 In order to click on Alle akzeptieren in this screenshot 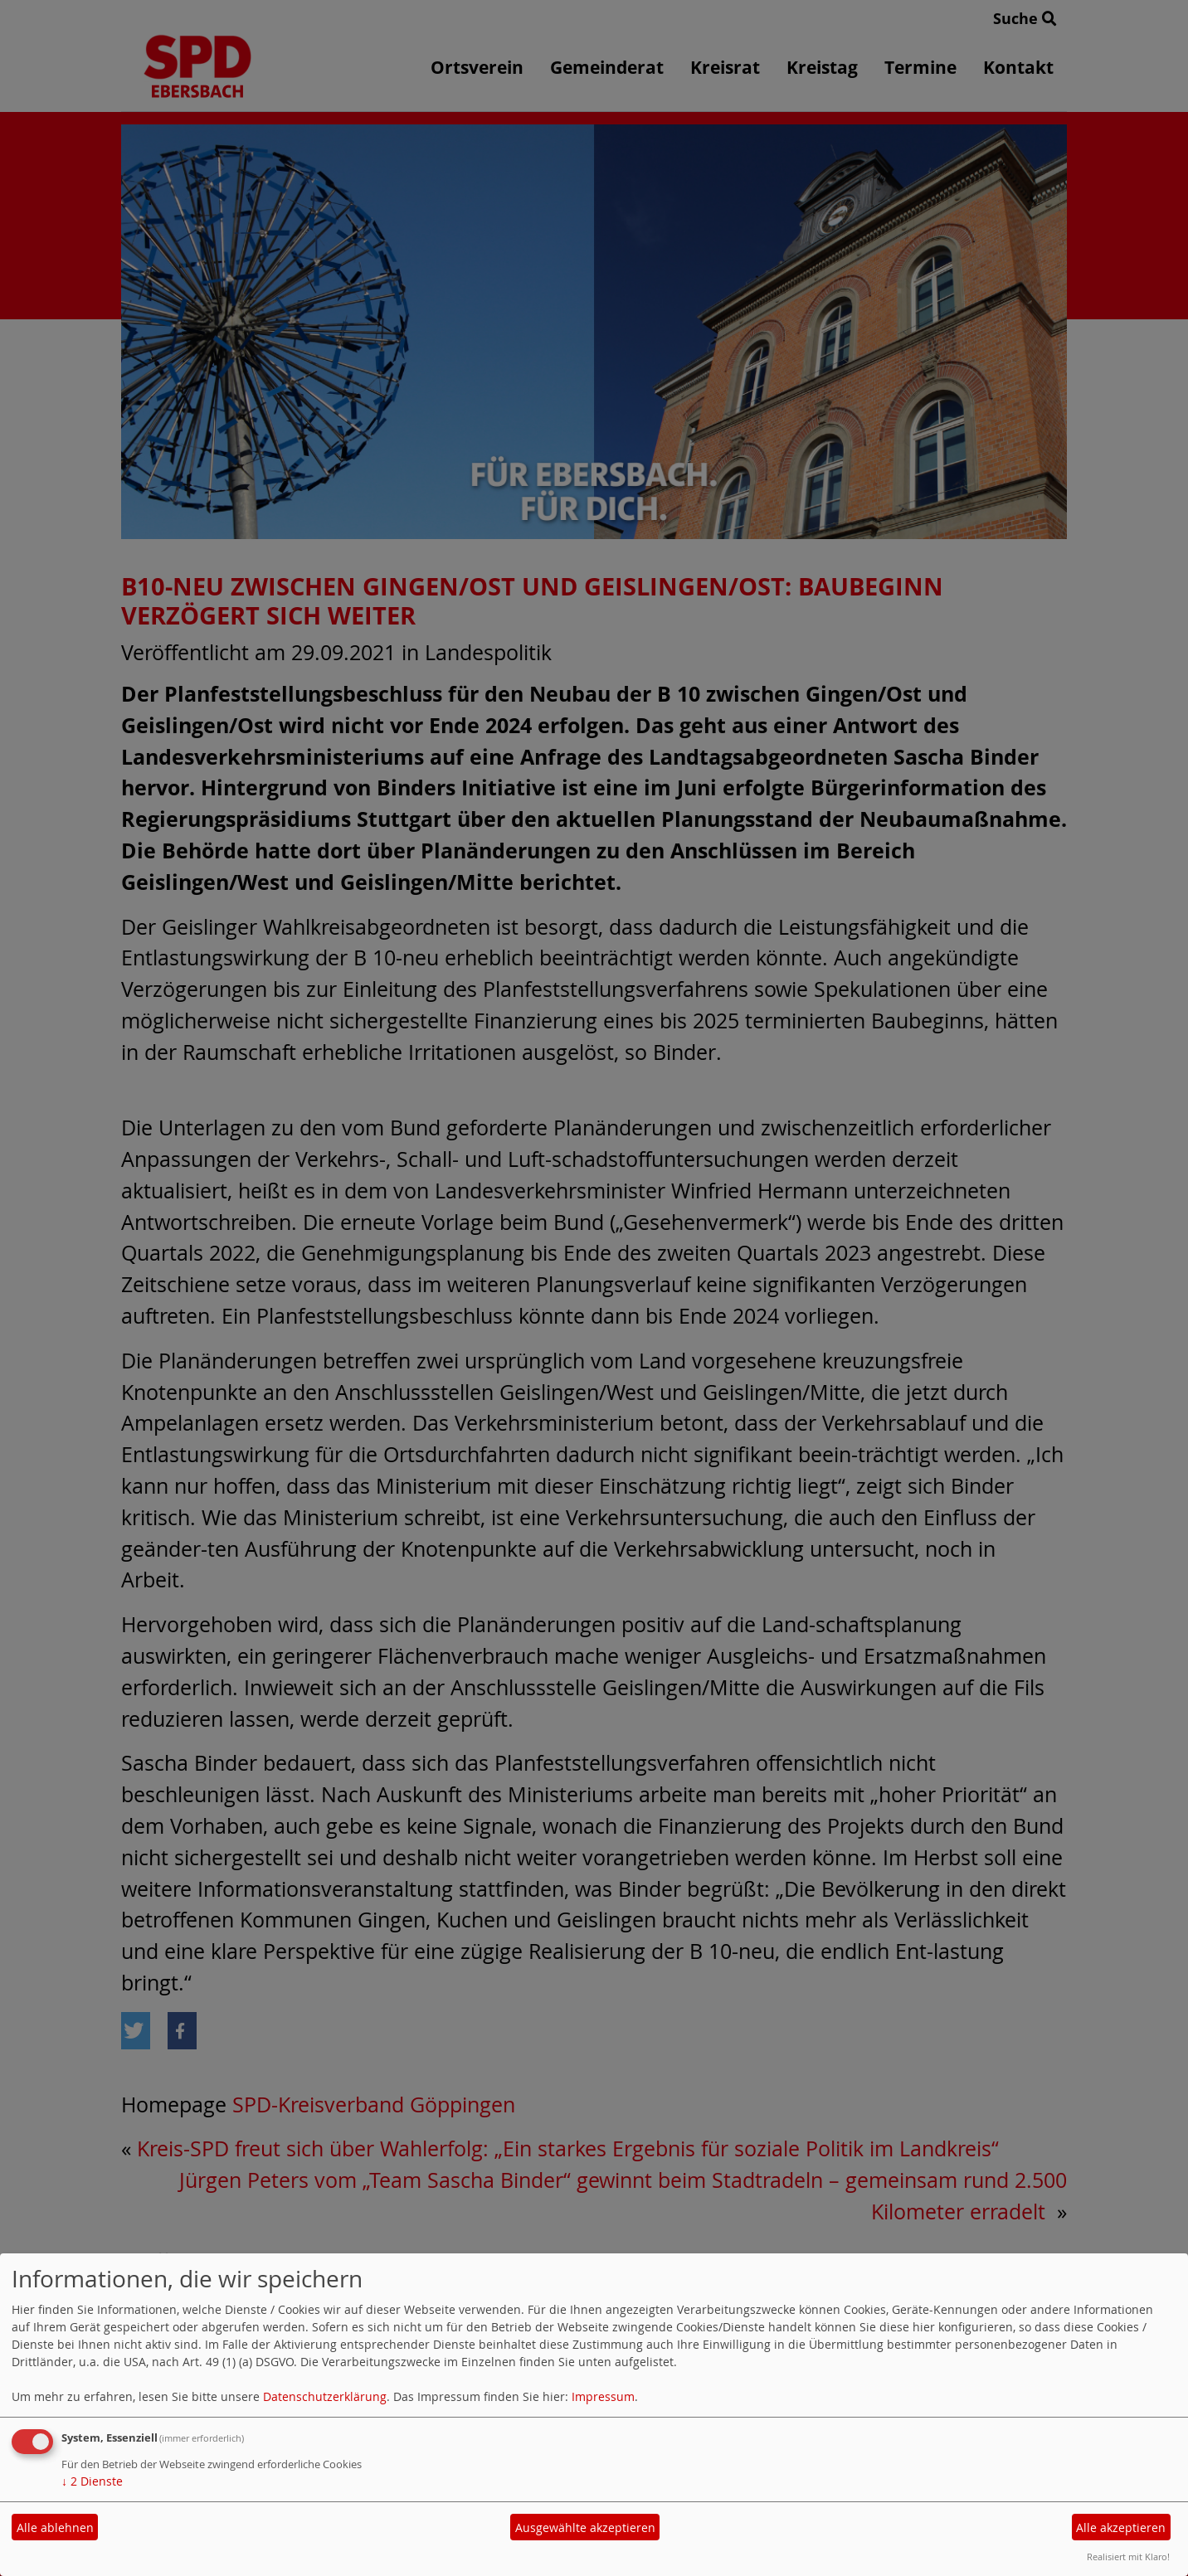, I will do `click(1121, 2527)`.